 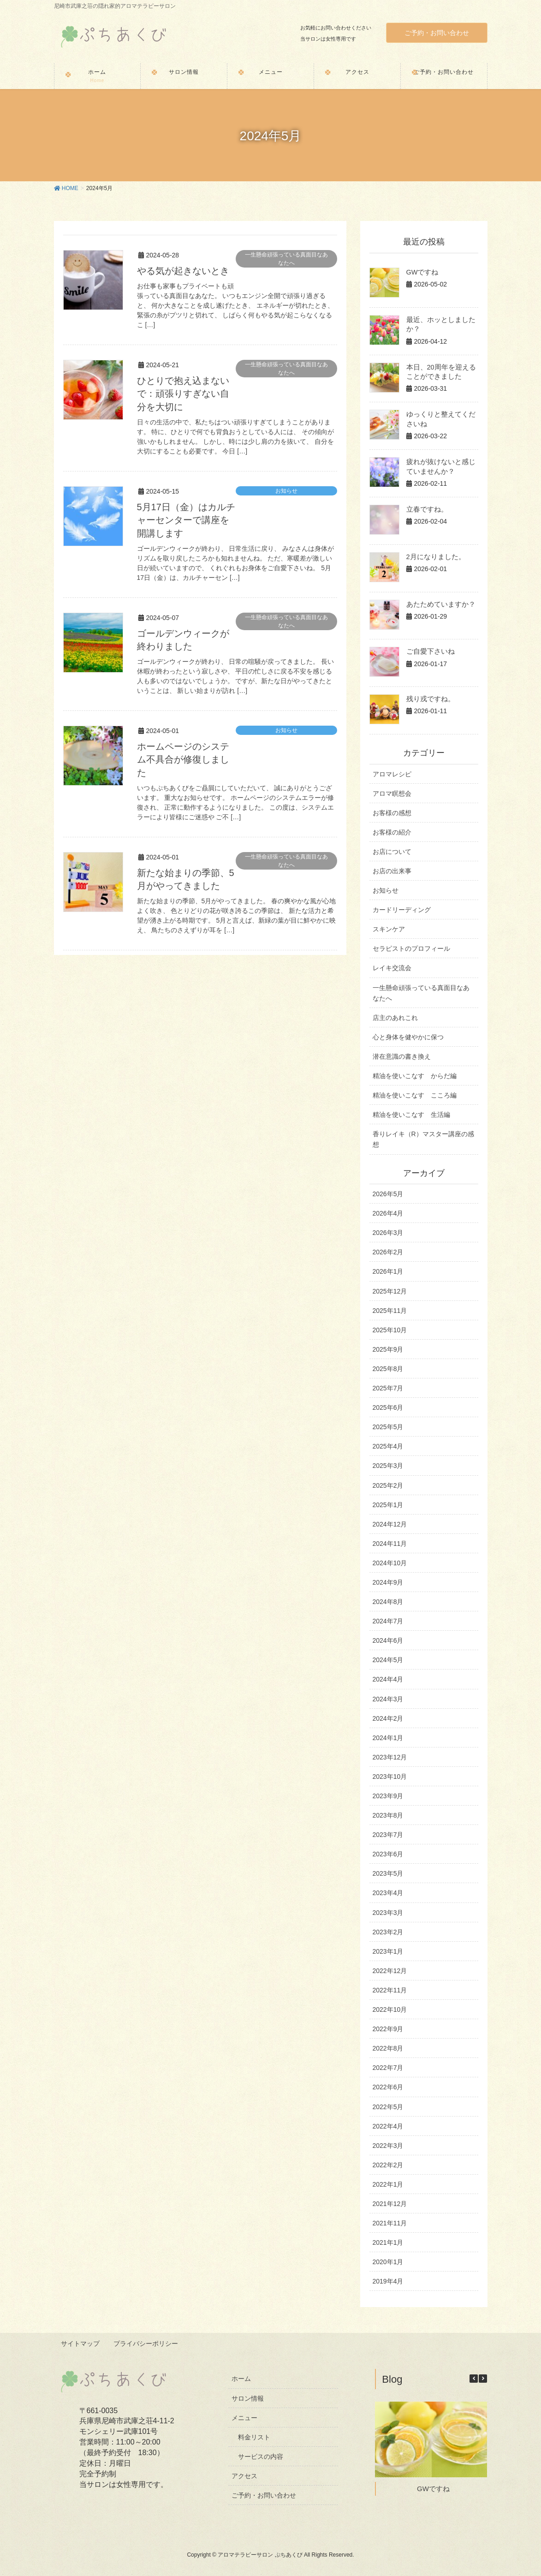 I want to click on 2021年11月, so click(x=390, y=2223).